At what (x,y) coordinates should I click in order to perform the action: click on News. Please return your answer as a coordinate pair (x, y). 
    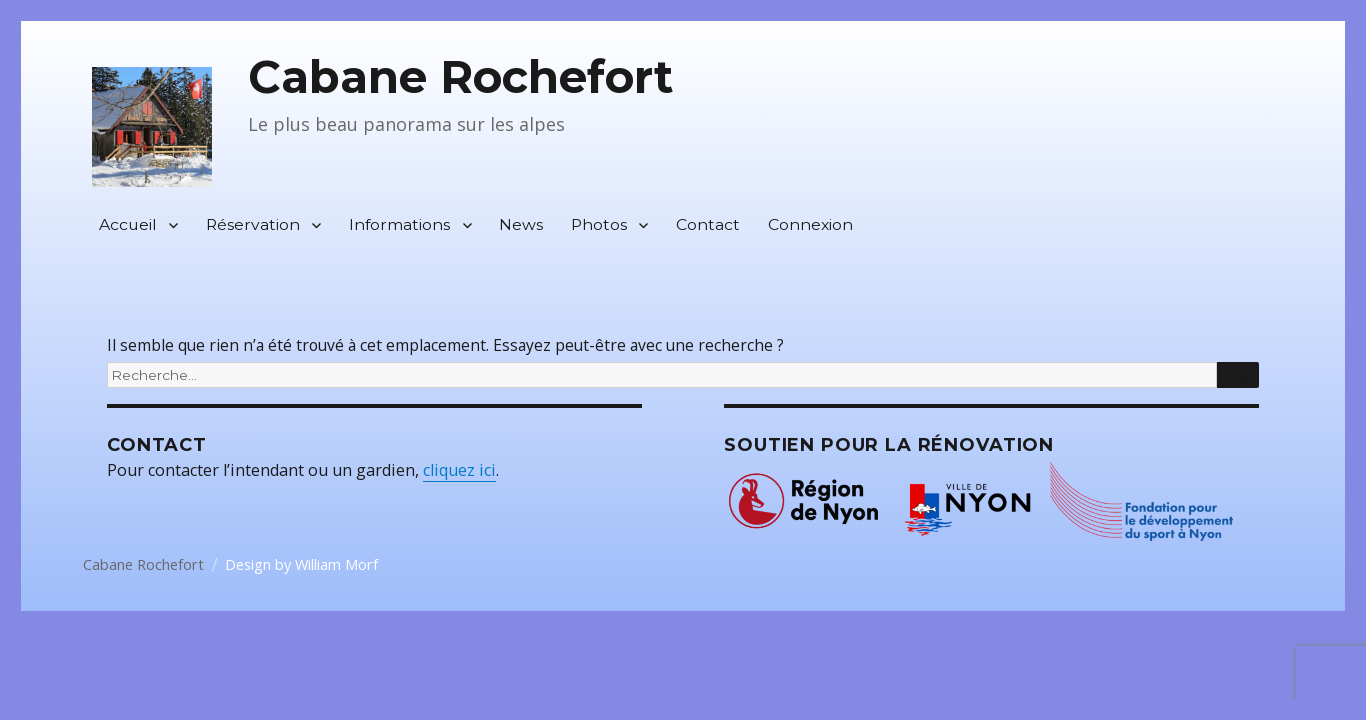
    Looking at the image, I should click on (521, 224).